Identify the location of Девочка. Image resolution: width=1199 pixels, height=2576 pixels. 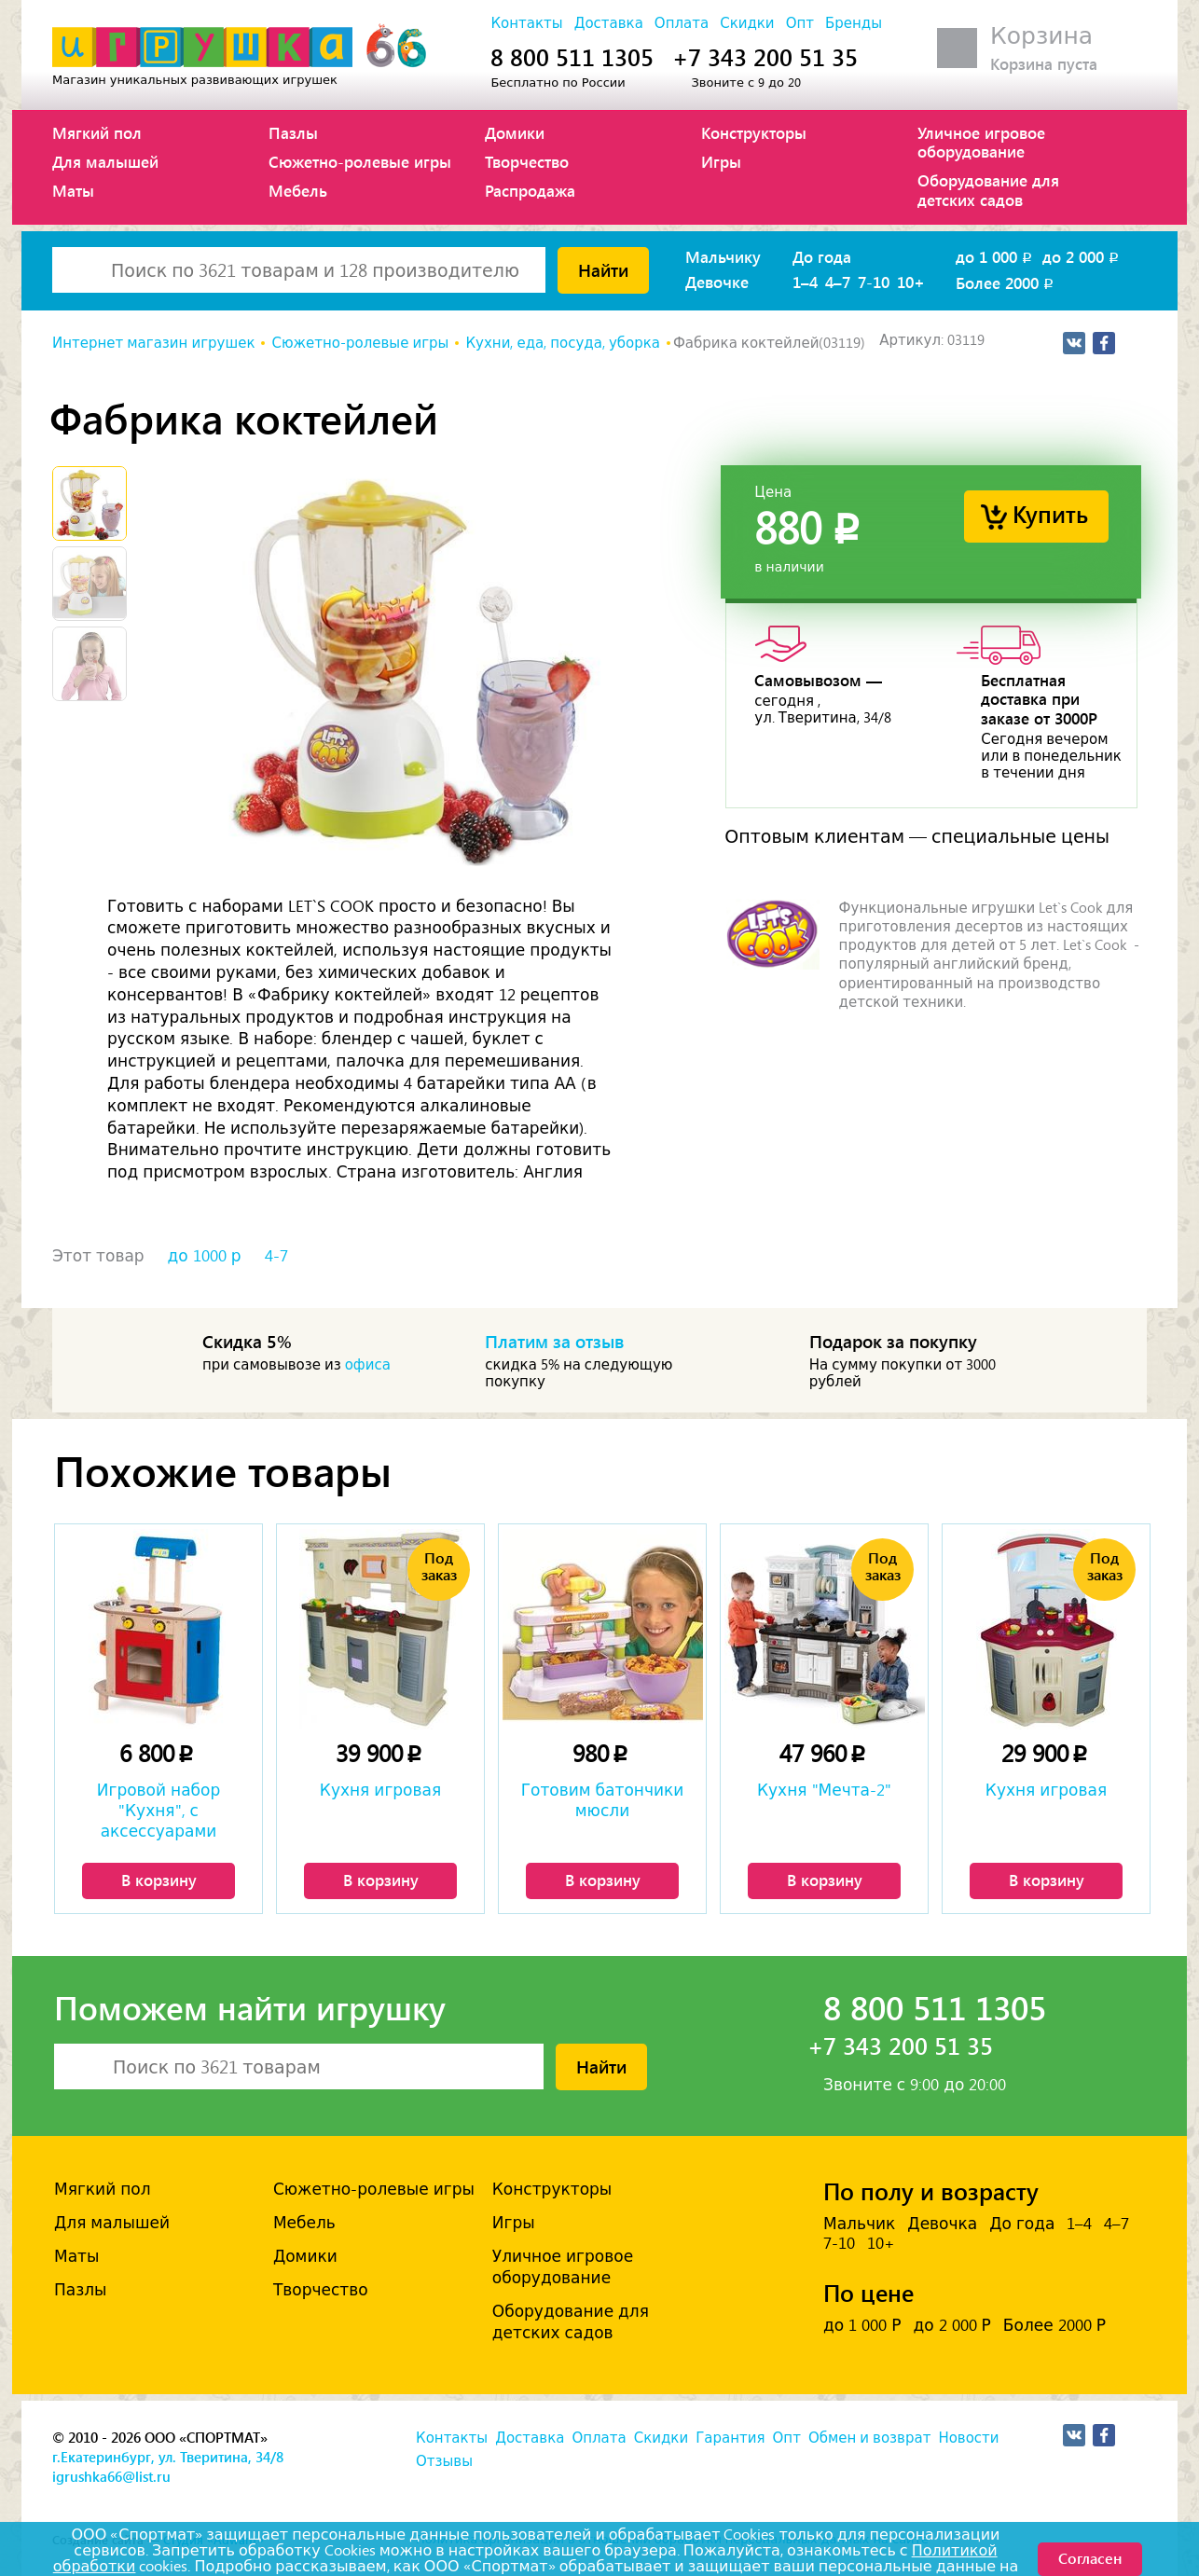
(942, 2223).